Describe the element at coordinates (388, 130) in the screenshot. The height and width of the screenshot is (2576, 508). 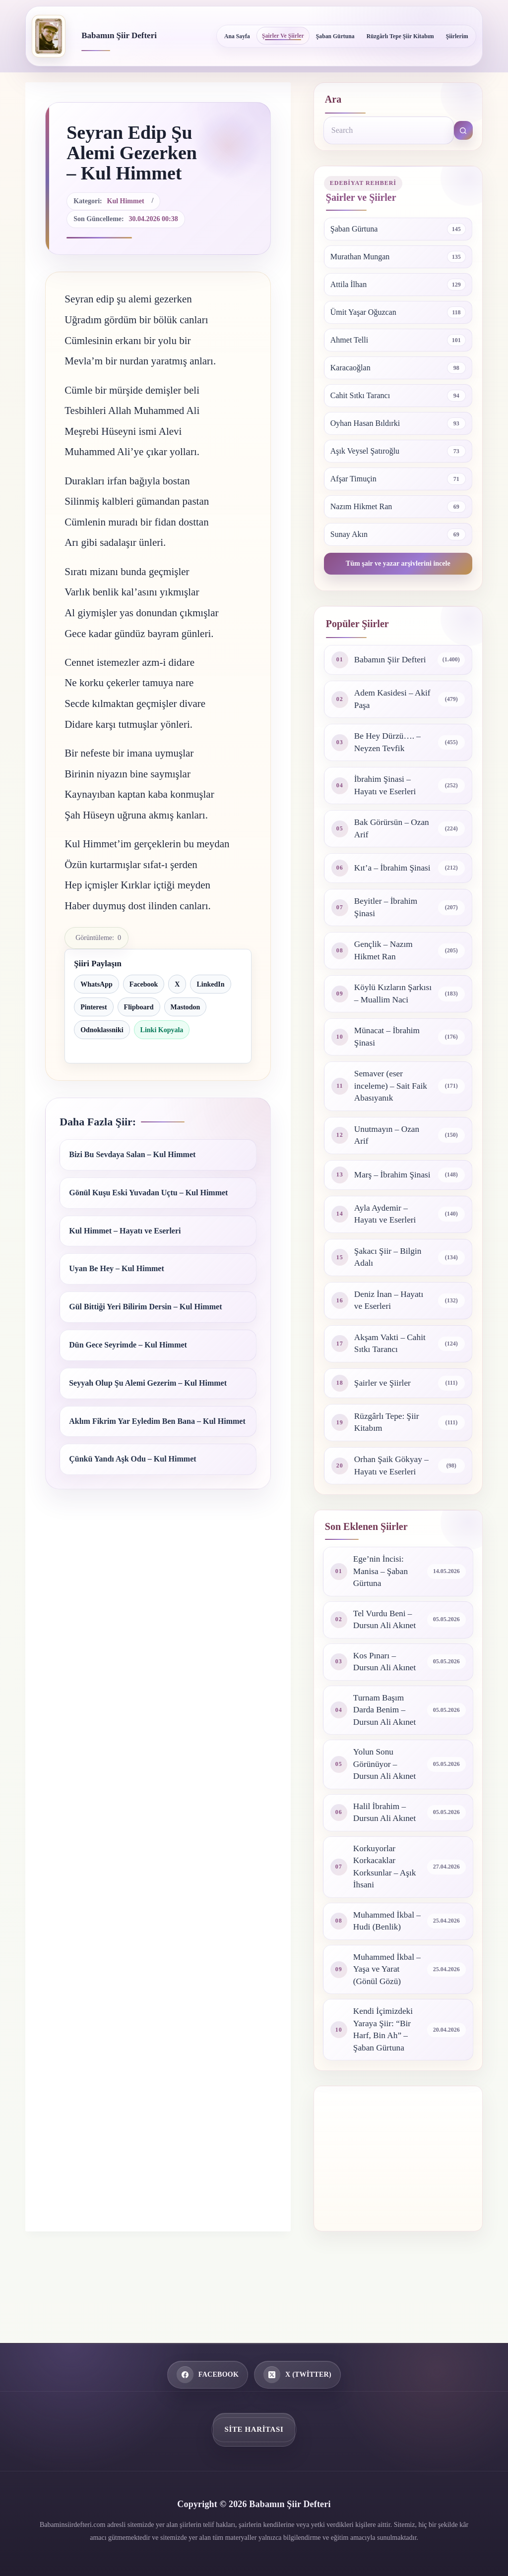
I see `[combobox]` at that location.